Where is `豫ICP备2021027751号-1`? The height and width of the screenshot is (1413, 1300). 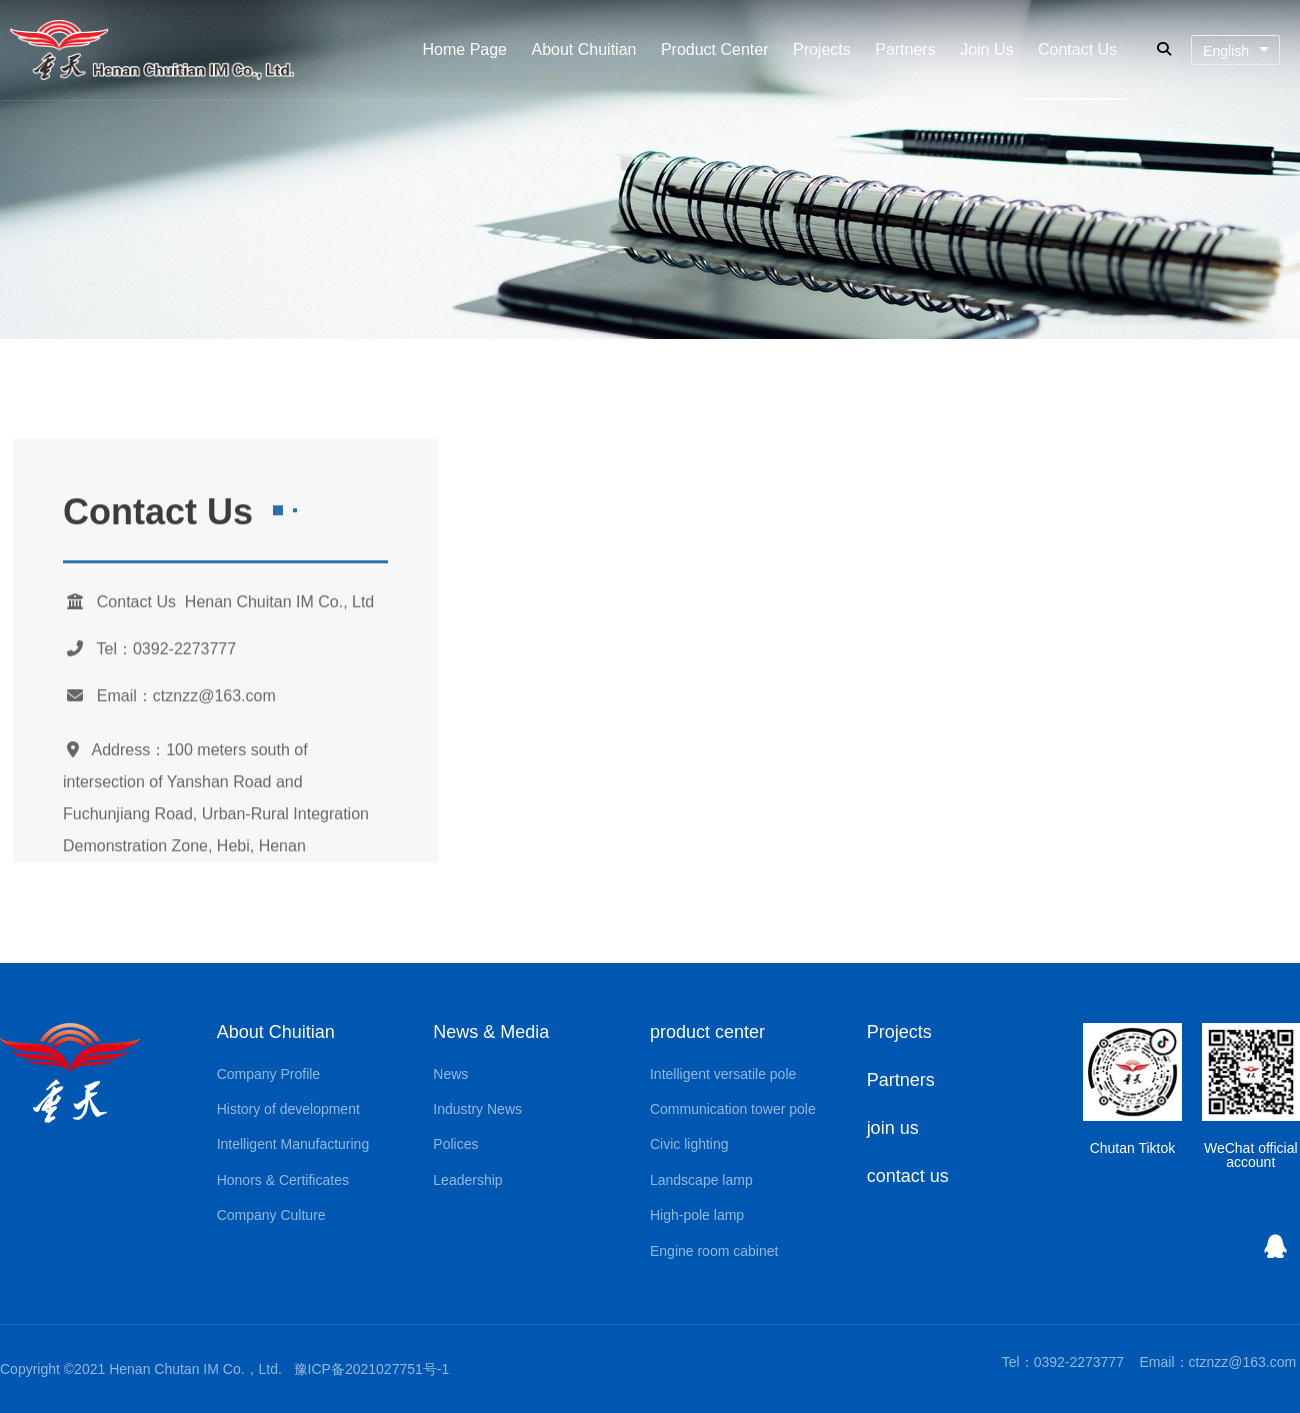 豫ICP备2021027751号-1 is located at coordinates (372, 1369).